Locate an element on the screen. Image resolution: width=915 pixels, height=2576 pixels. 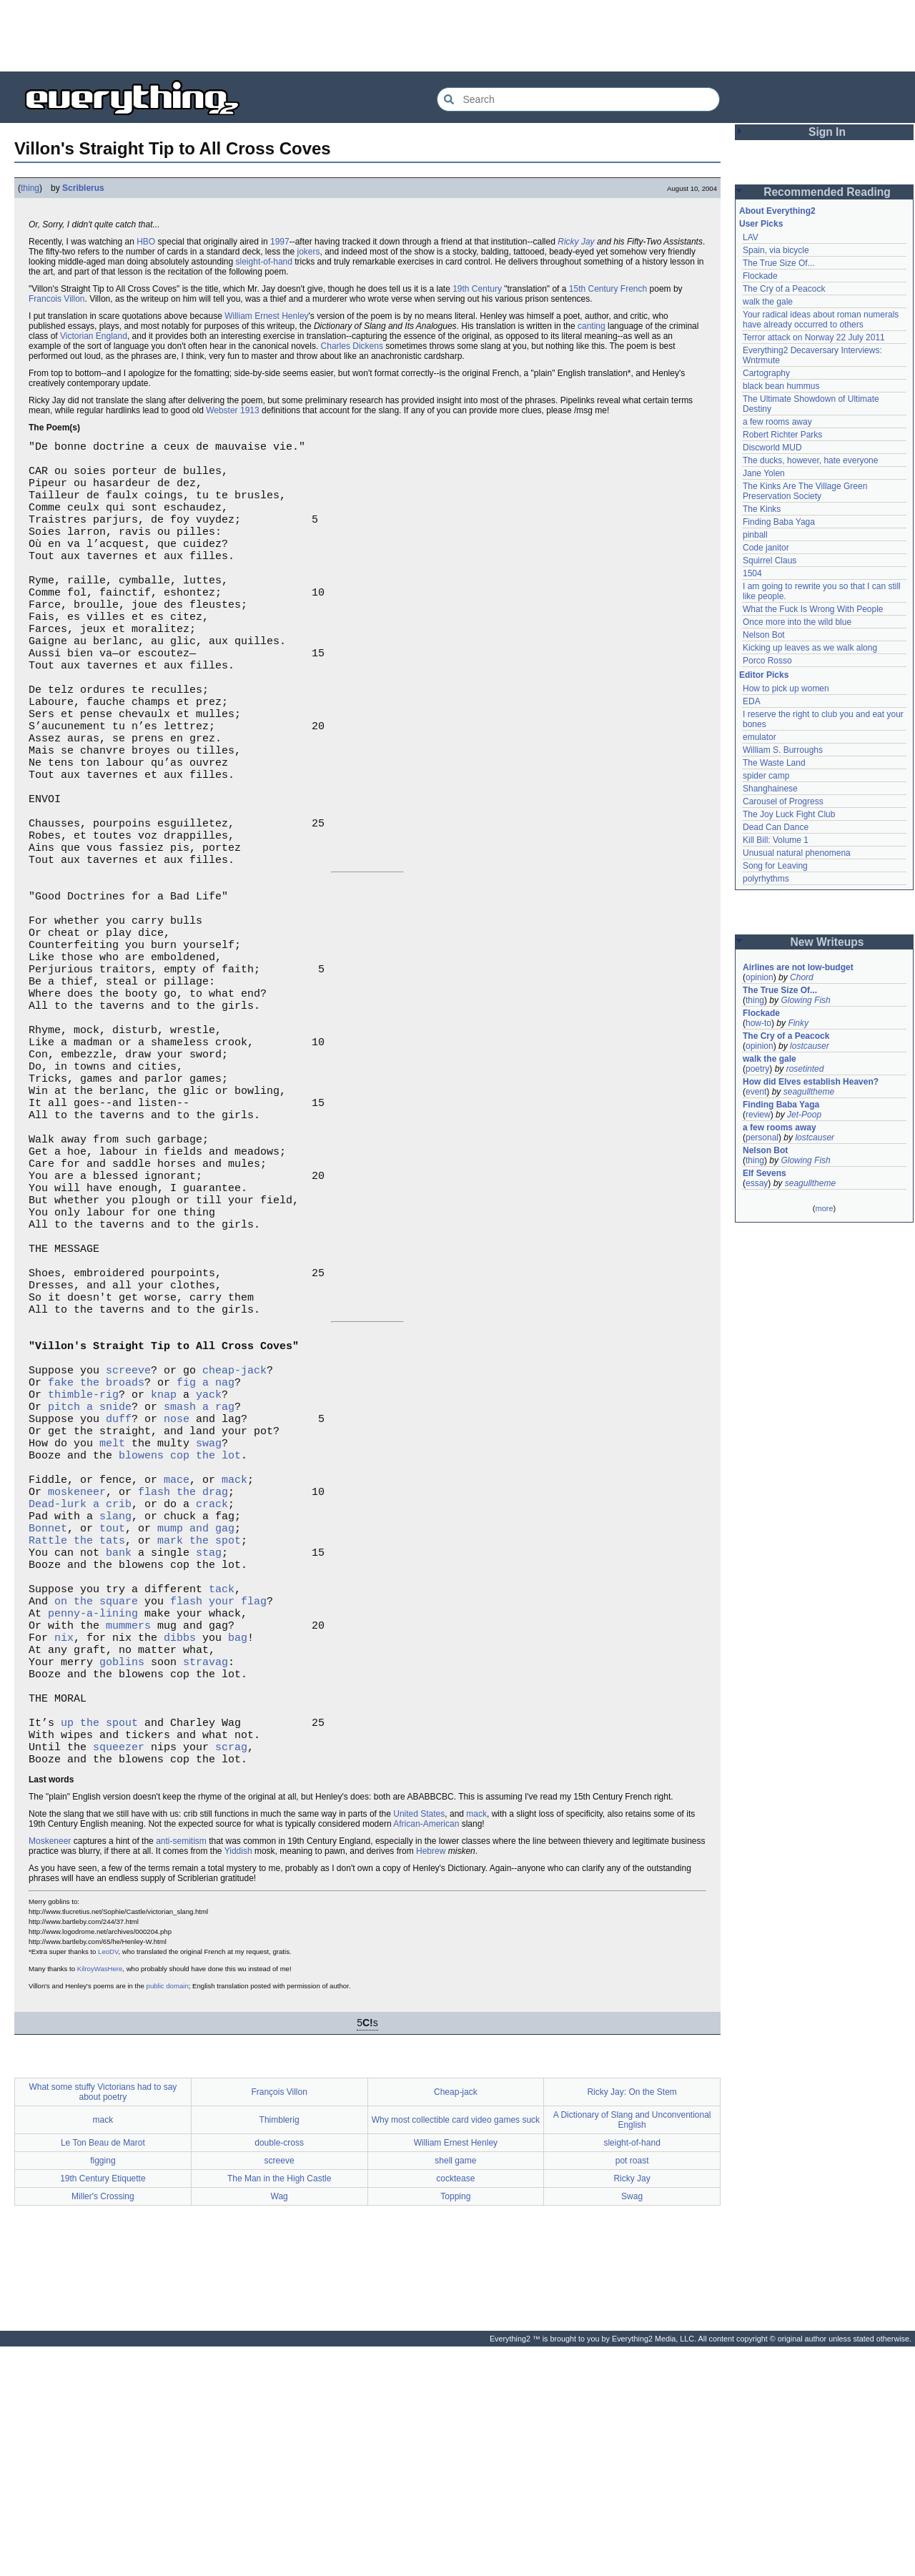
User Picks is located at coordinates (761, 224).